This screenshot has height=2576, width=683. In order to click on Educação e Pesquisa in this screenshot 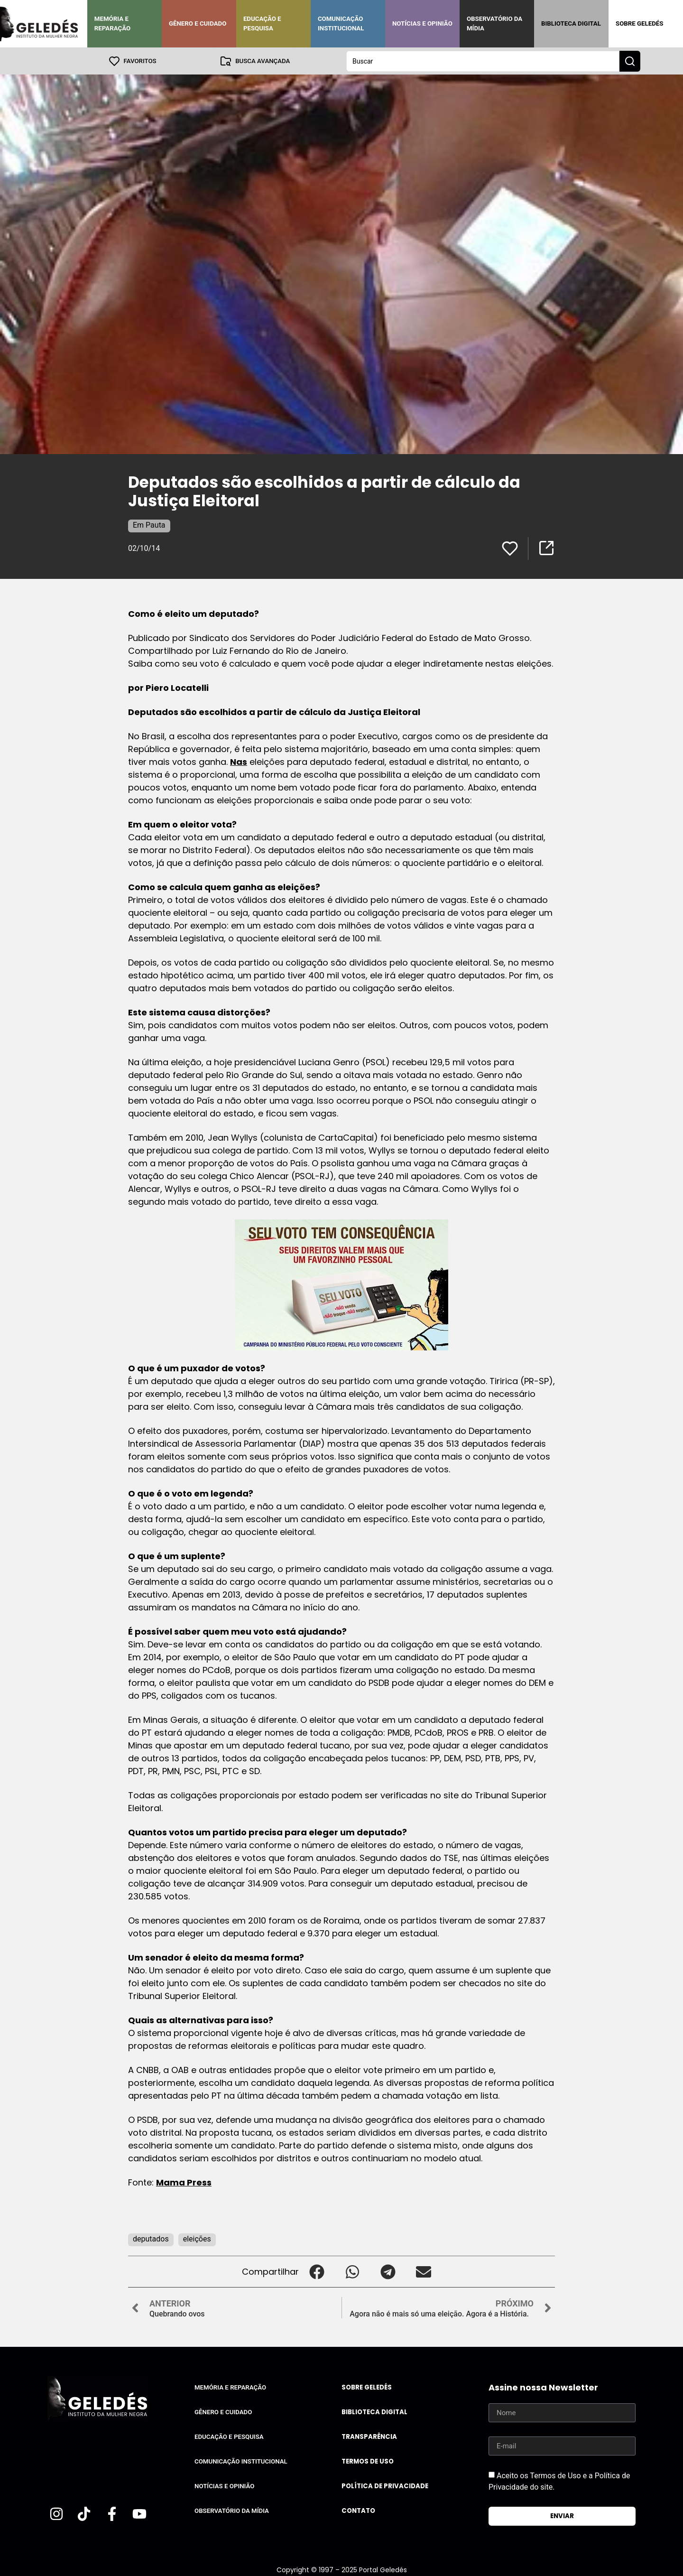, I will do `click(262, 23)`.